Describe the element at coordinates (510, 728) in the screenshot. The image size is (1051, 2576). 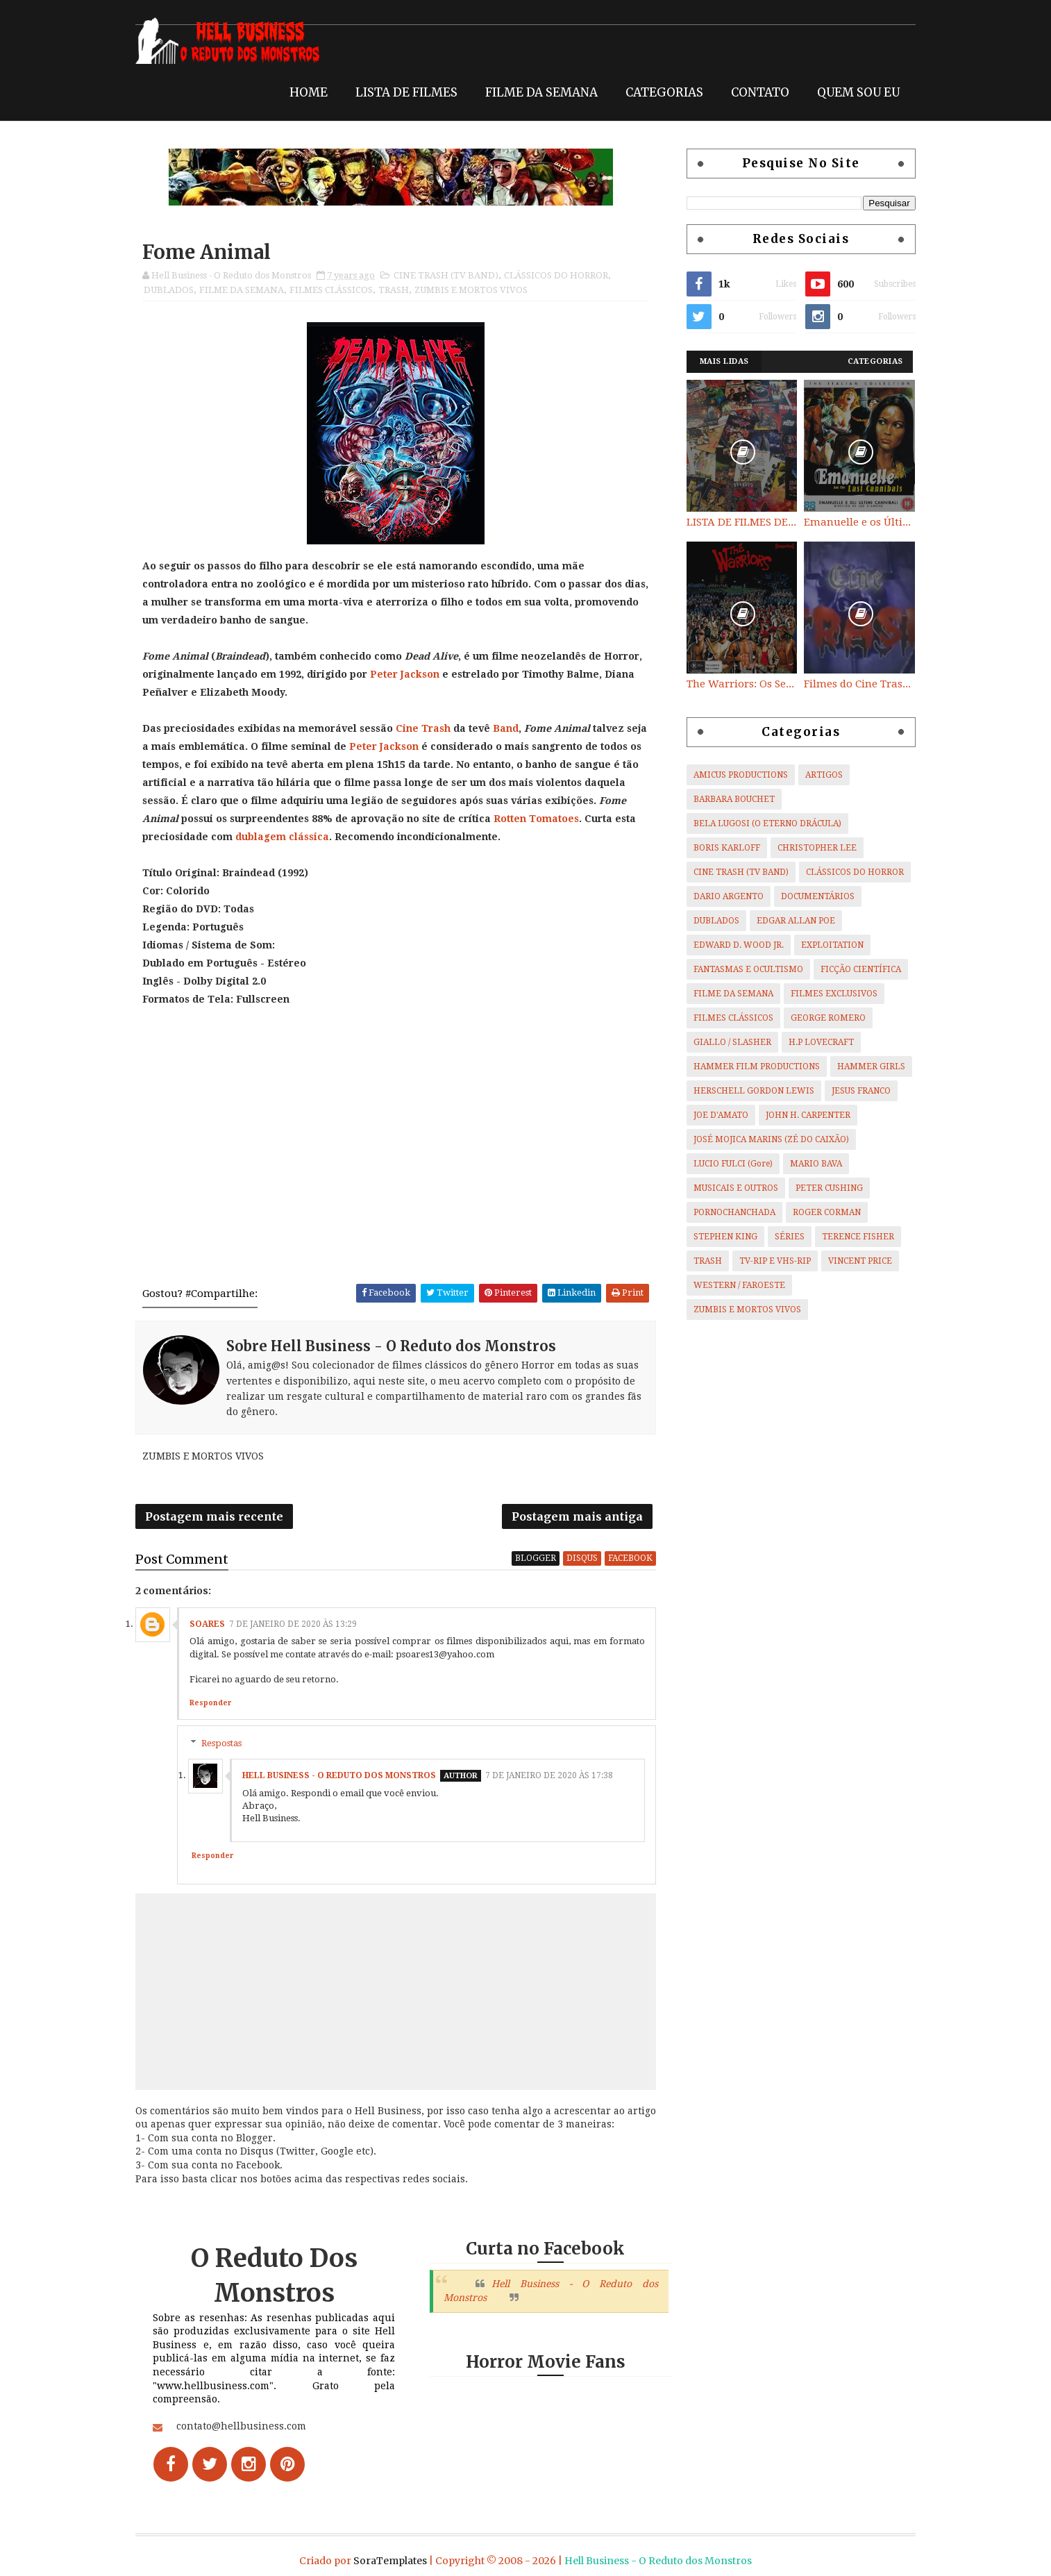
I see `Band` at that location.